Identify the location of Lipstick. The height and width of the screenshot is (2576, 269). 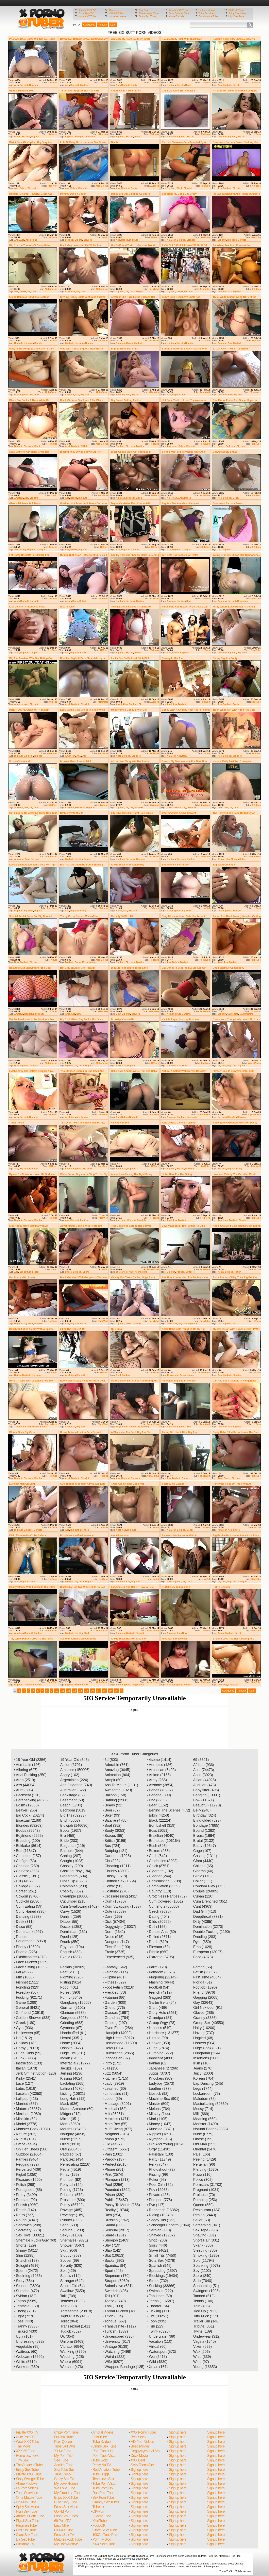
(155, 2094).